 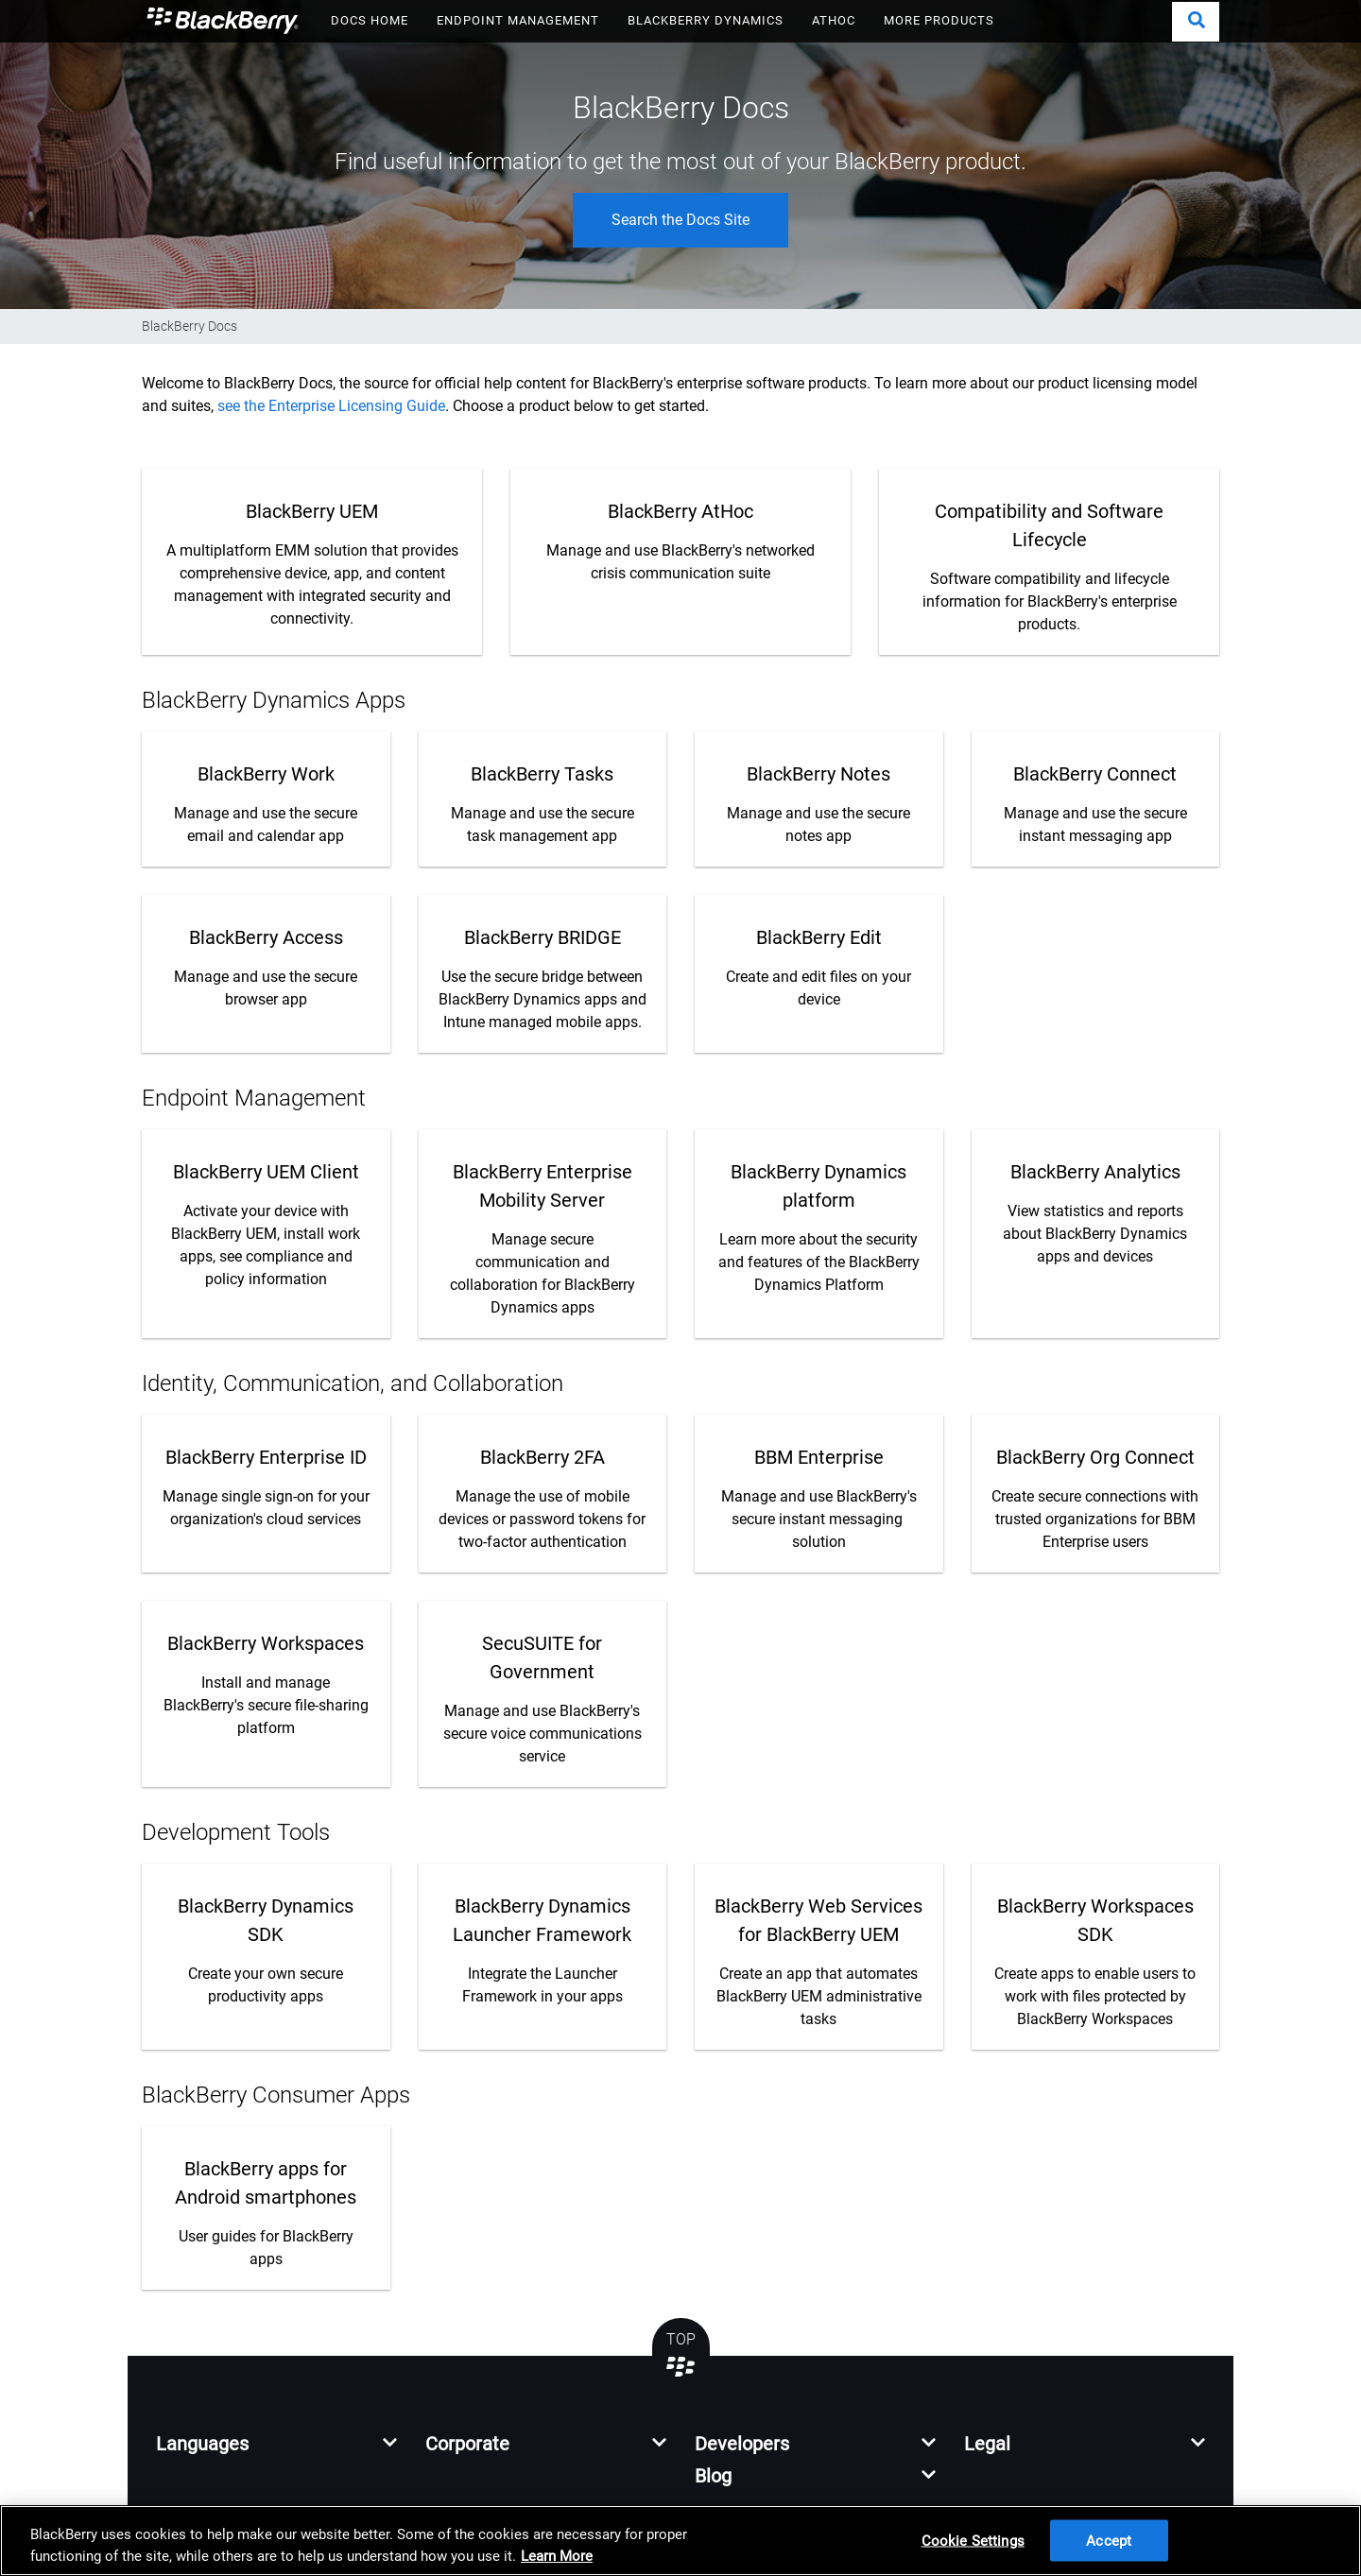 I want to click on [region], so click(x=680, y=2540).